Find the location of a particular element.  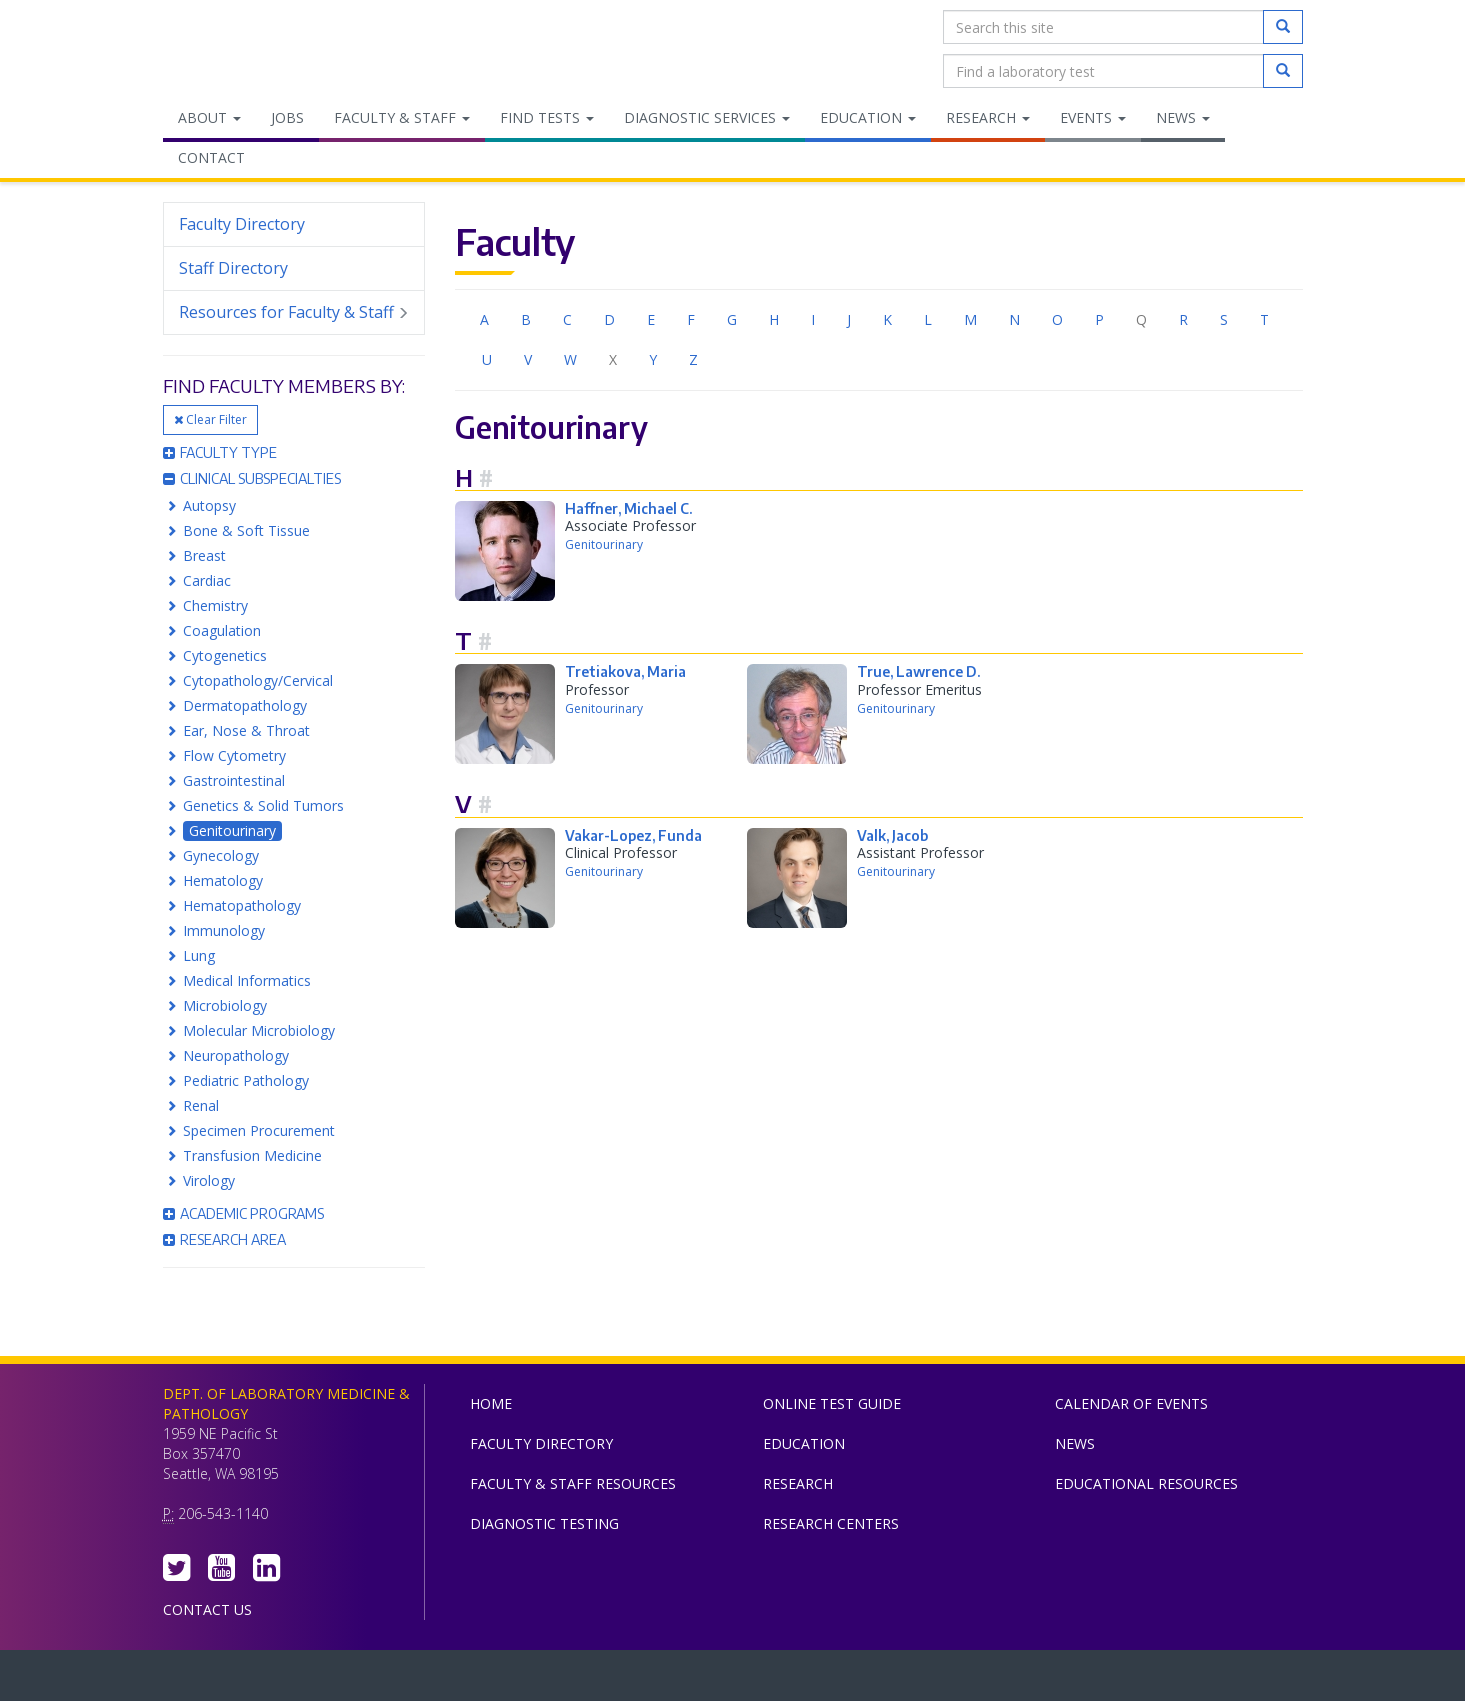

Jobs [menuitem] is located at coordinates (287, 117).